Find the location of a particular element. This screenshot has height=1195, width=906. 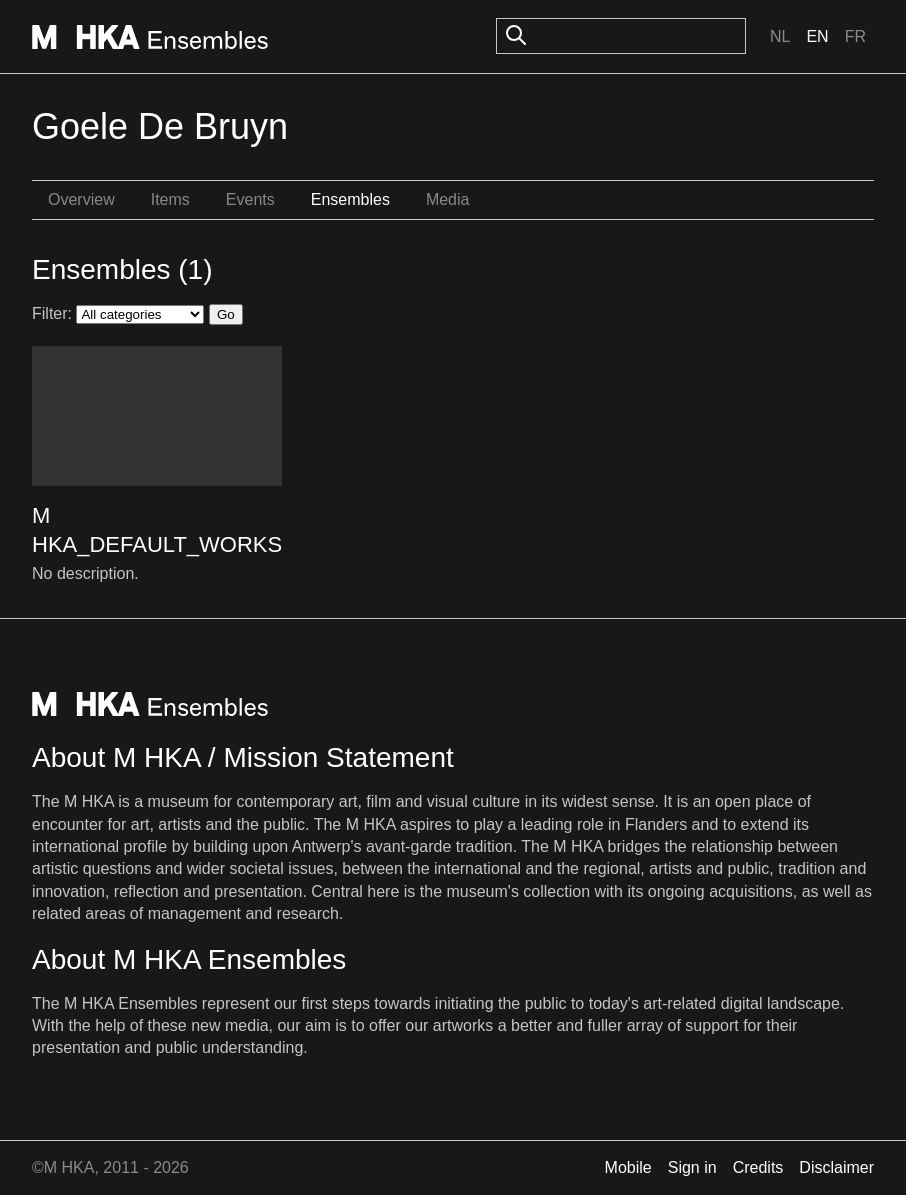

Ensembles is located at coordinates (350, 199).